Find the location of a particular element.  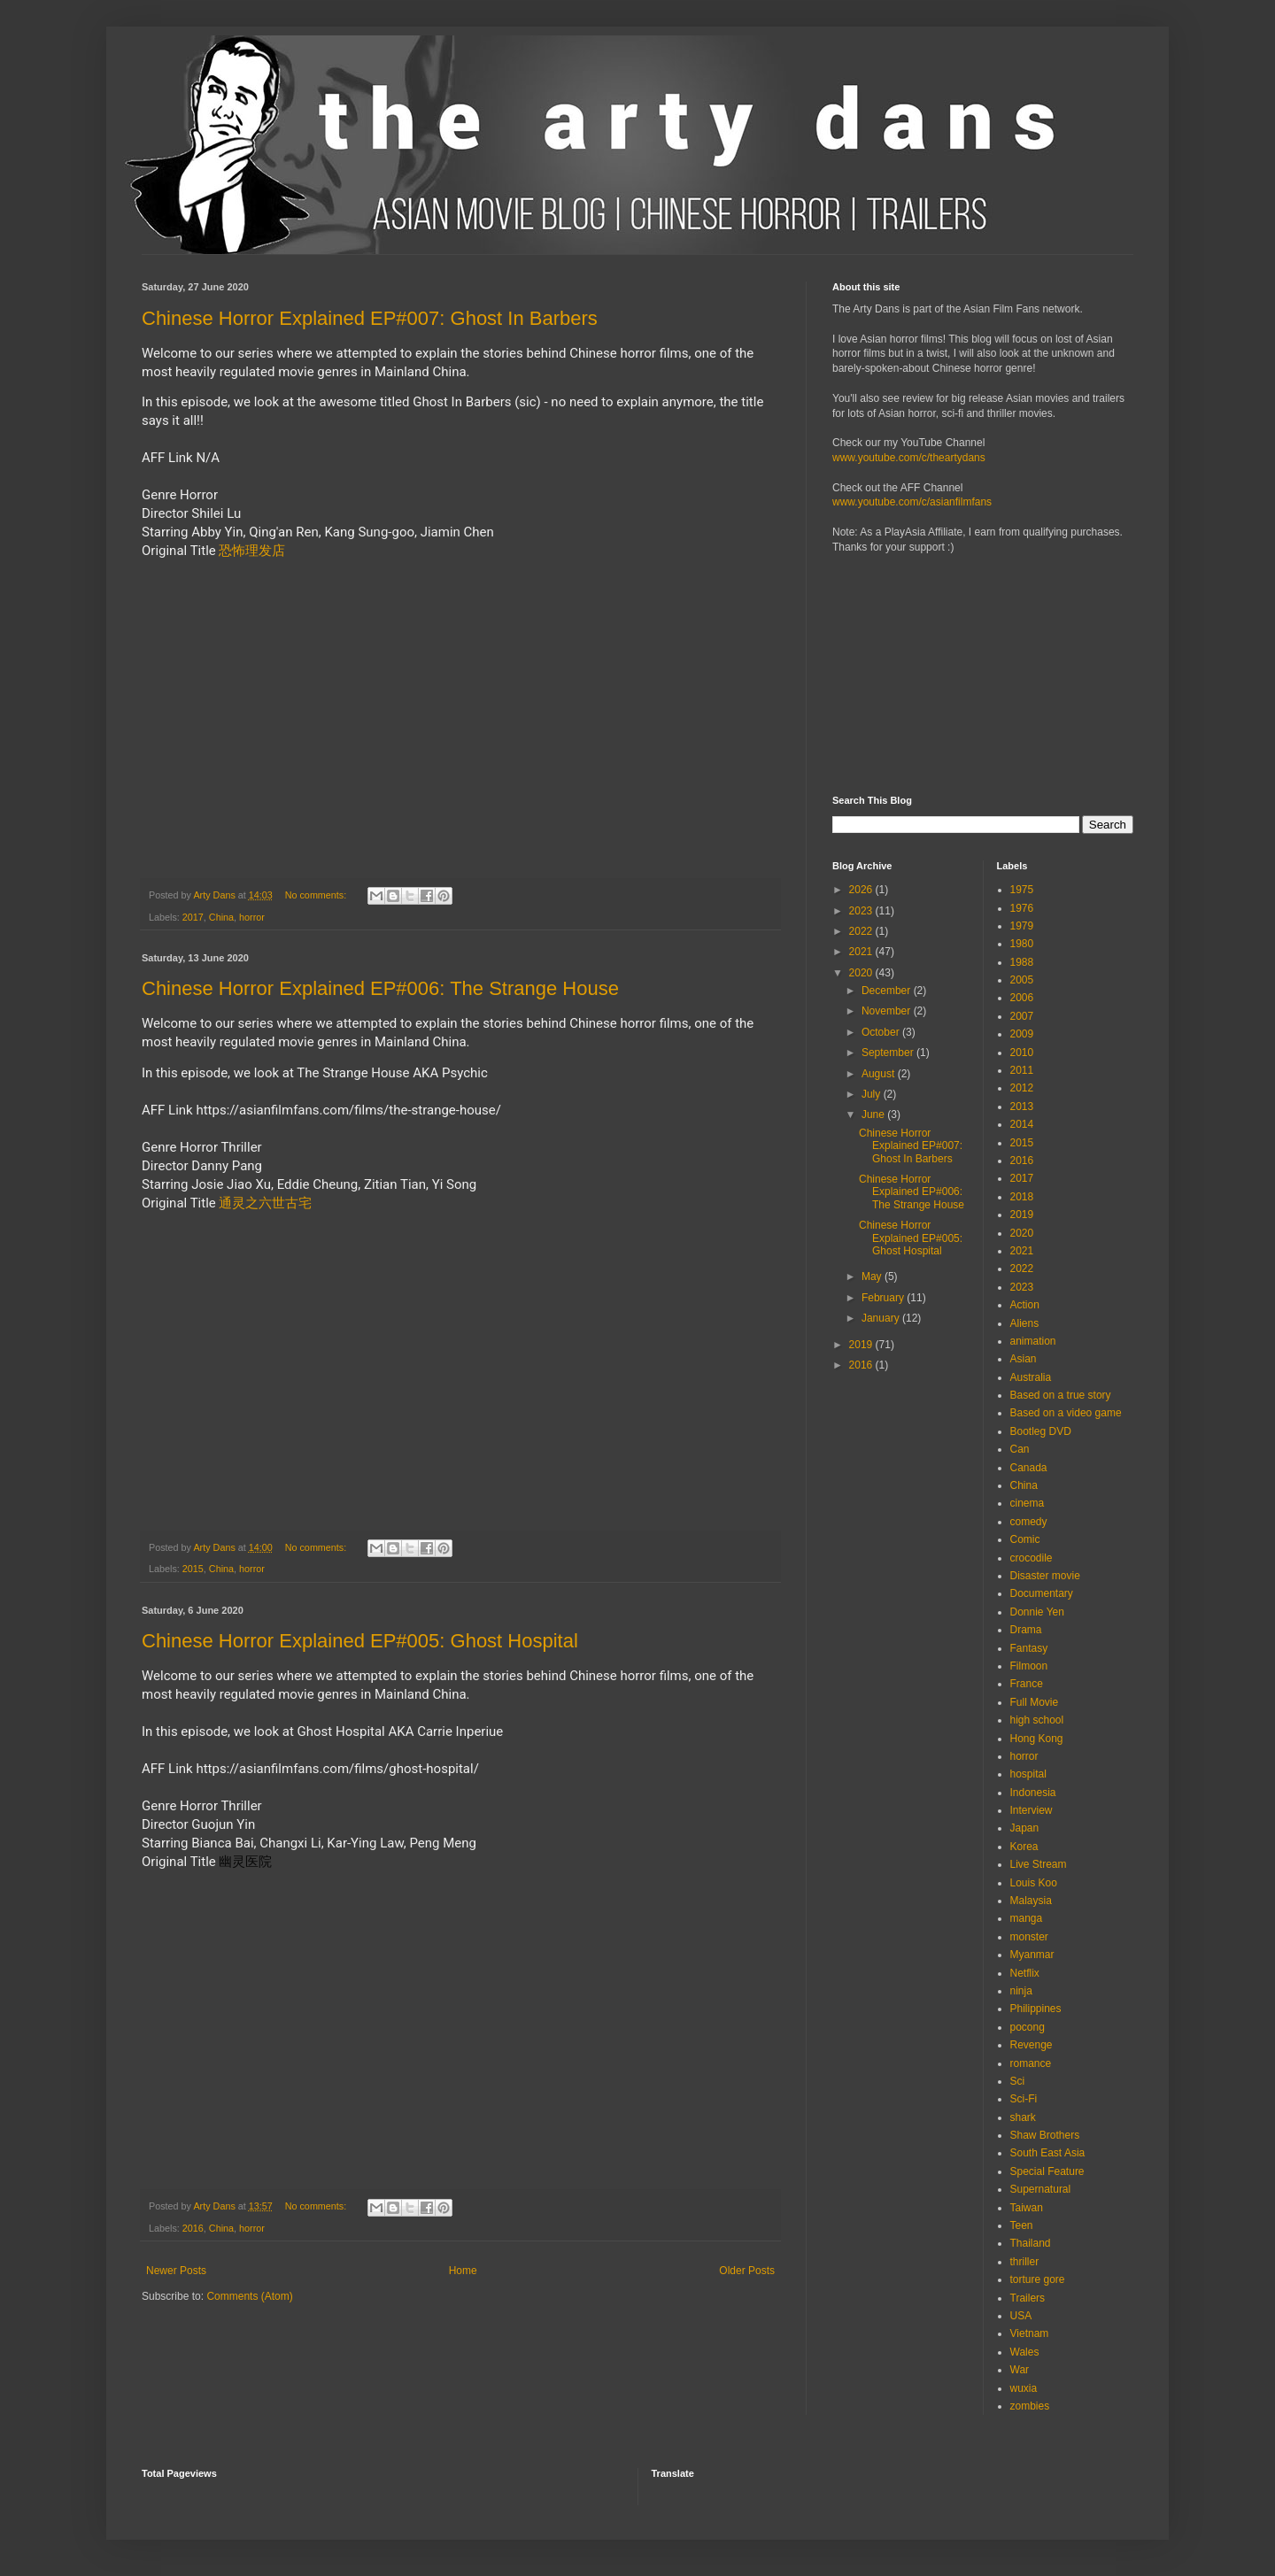

1975 is located at coordinates (1022, 889).